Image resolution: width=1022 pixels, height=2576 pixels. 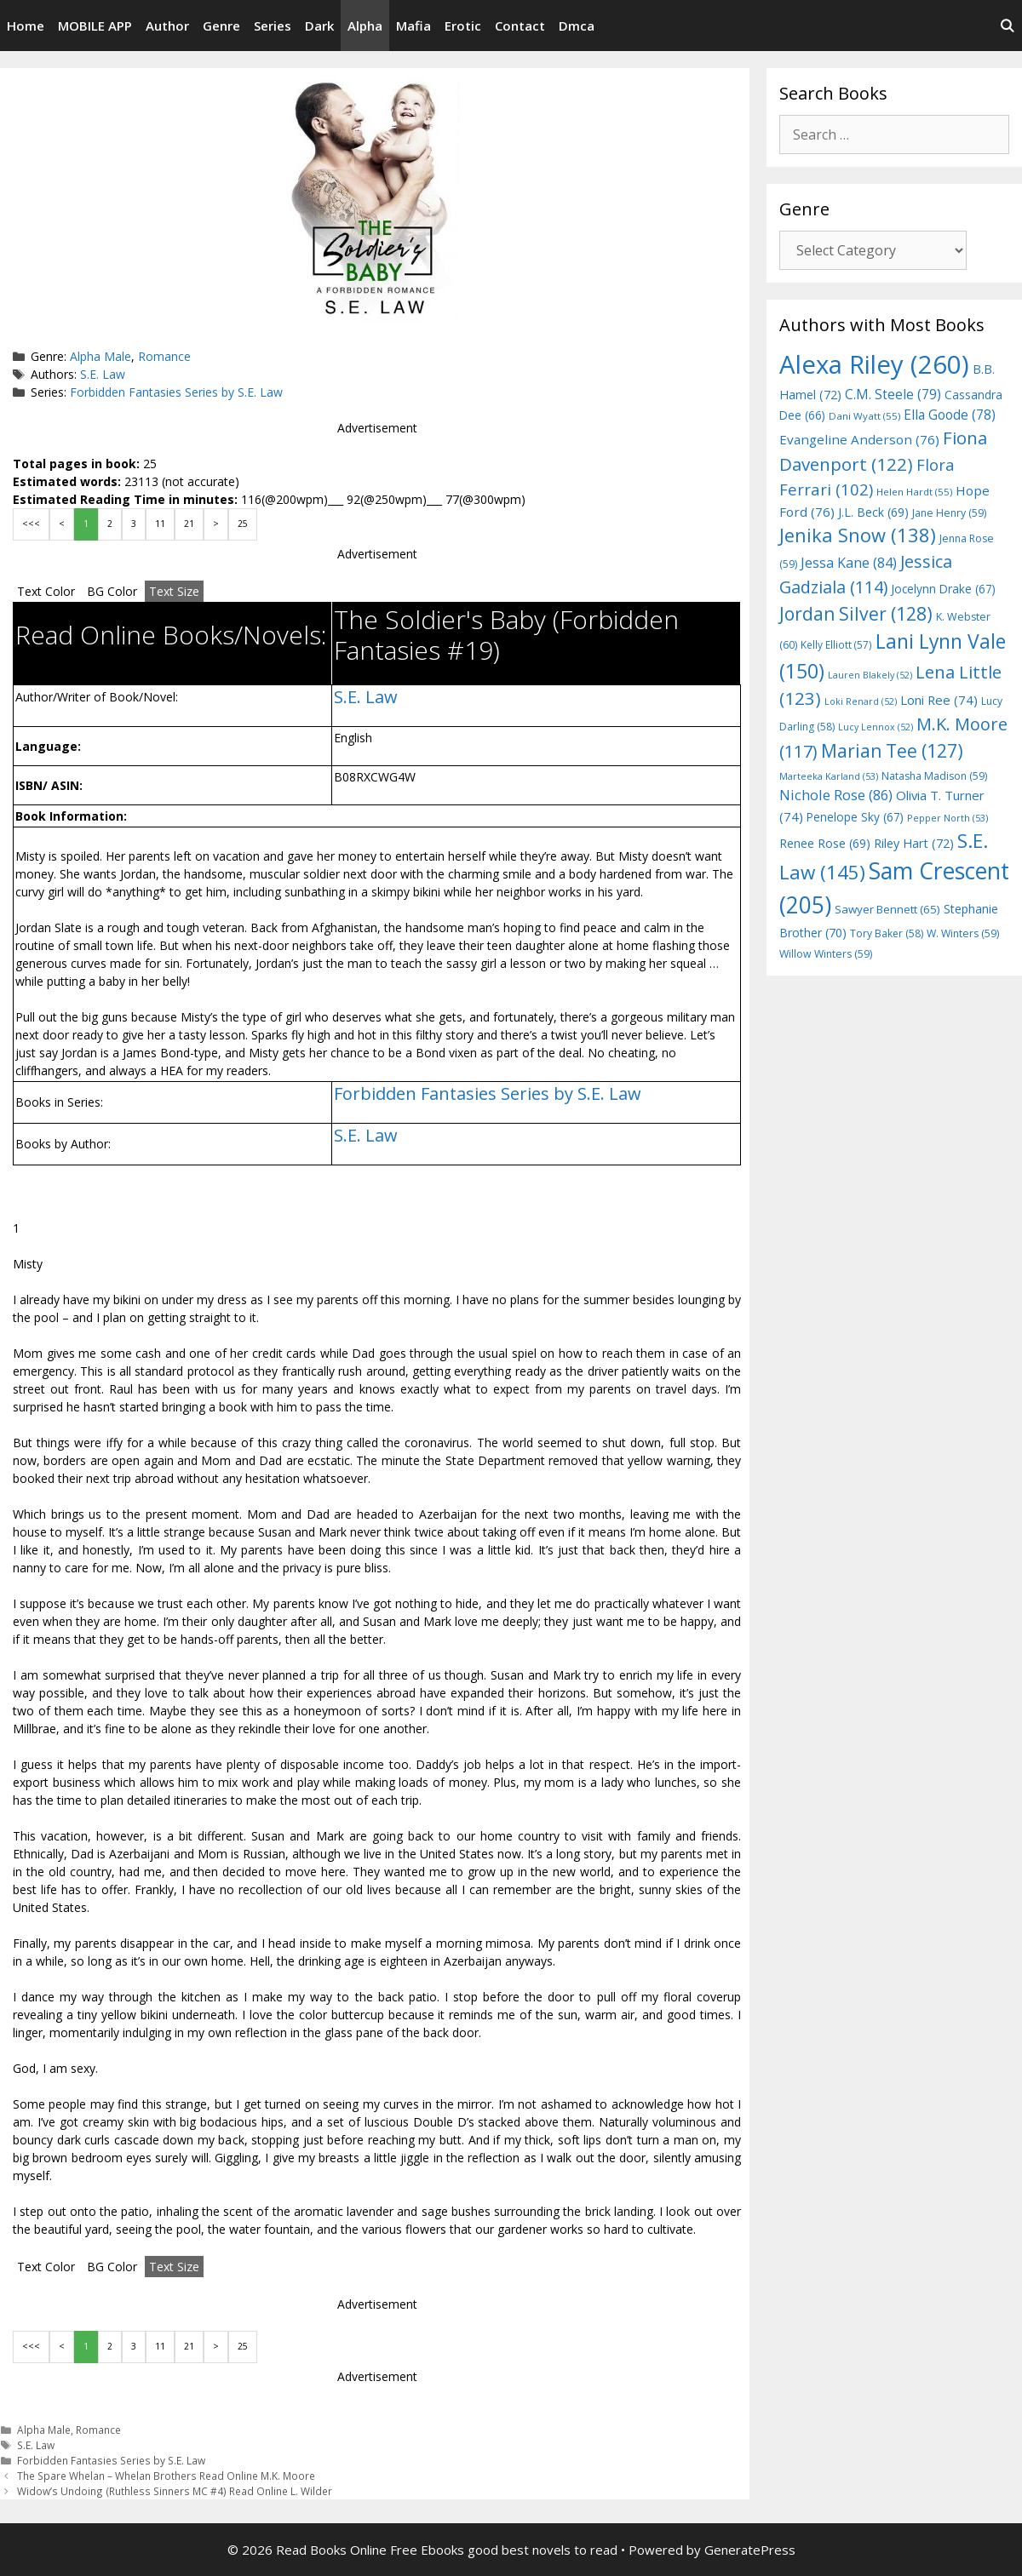 What do you see at coordinates (243, 524) in the screenshot?
I see `25` at bounding box center [243, 524].